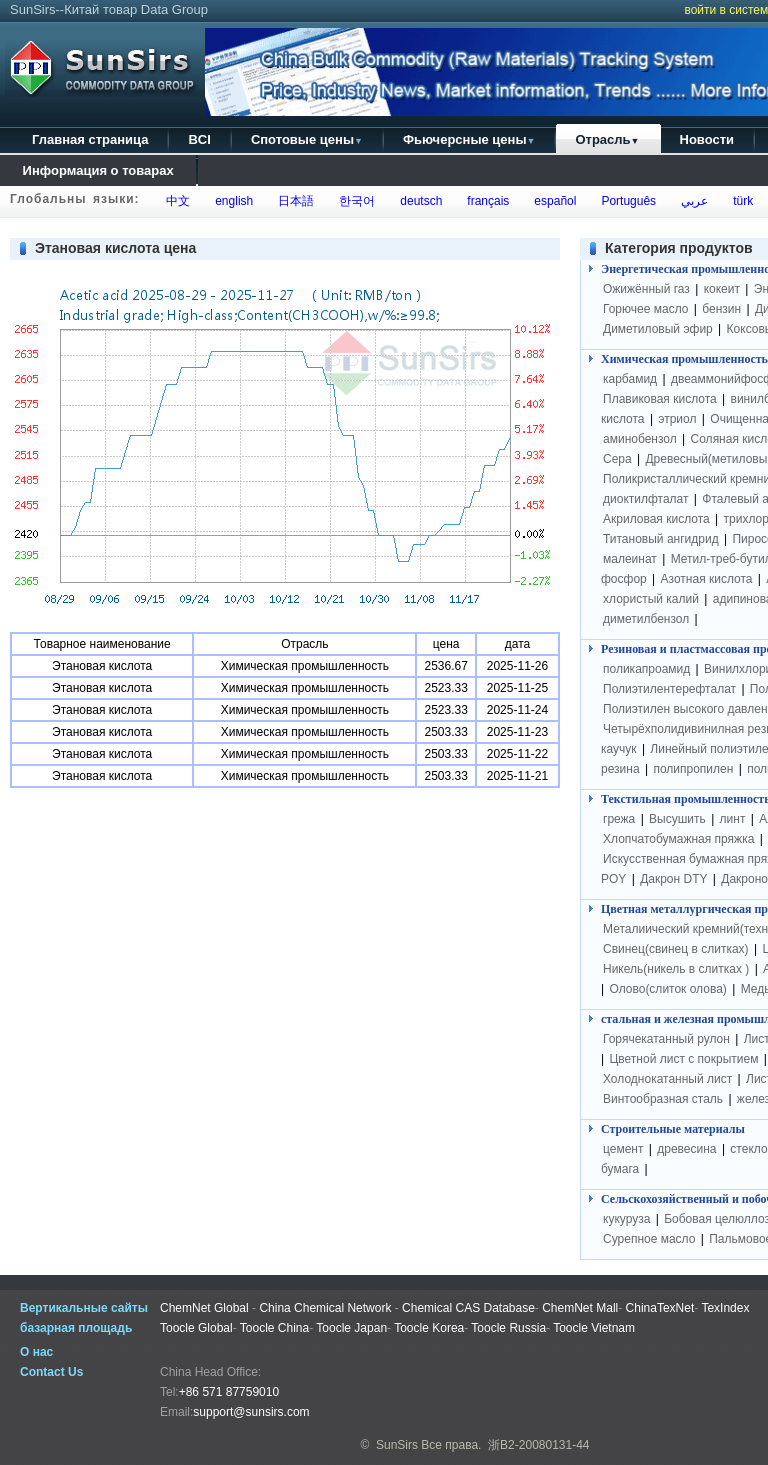 The height and width of the screenshot is (1465, 768). I want to click on Дакрон DTY, so click(673, 879).